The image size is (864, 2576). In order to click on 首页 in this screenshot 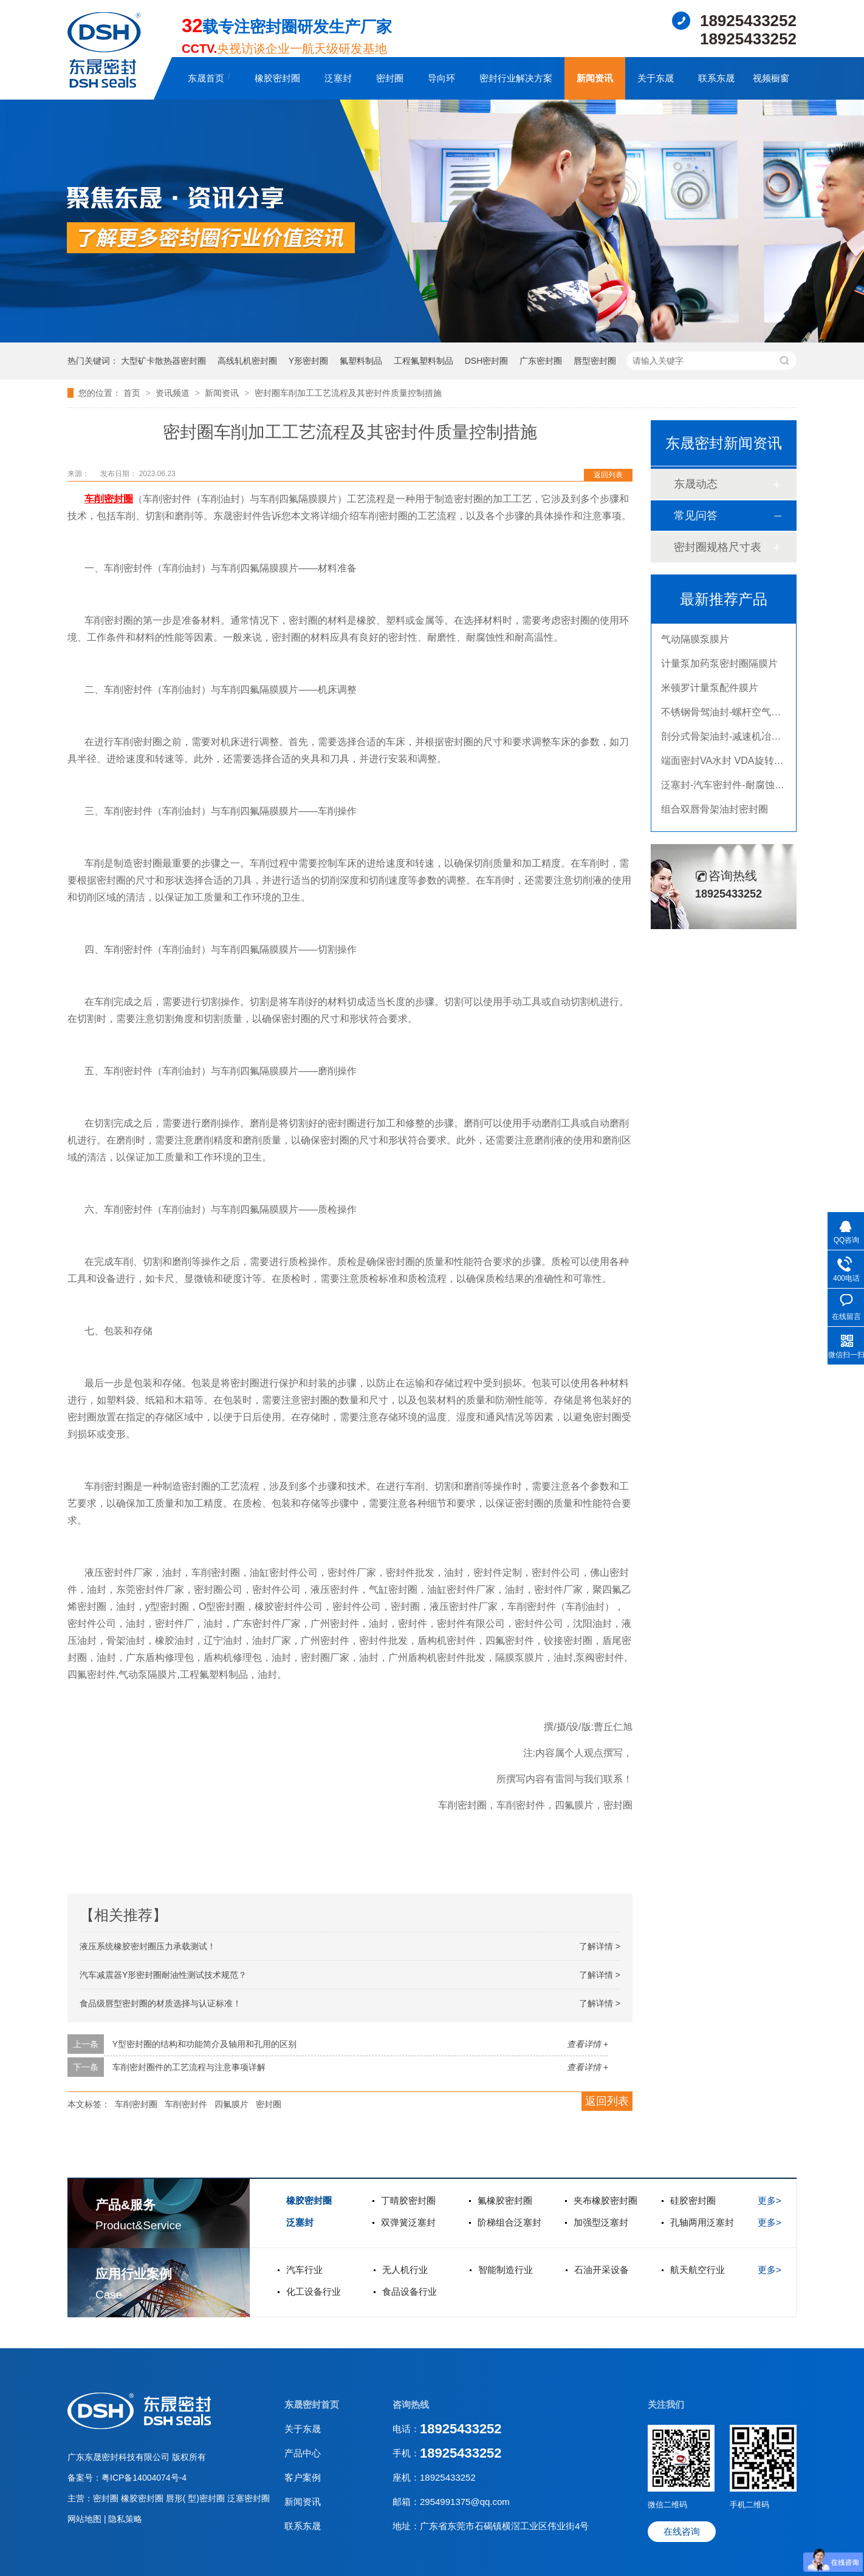, I will do `click(133, 393)`.